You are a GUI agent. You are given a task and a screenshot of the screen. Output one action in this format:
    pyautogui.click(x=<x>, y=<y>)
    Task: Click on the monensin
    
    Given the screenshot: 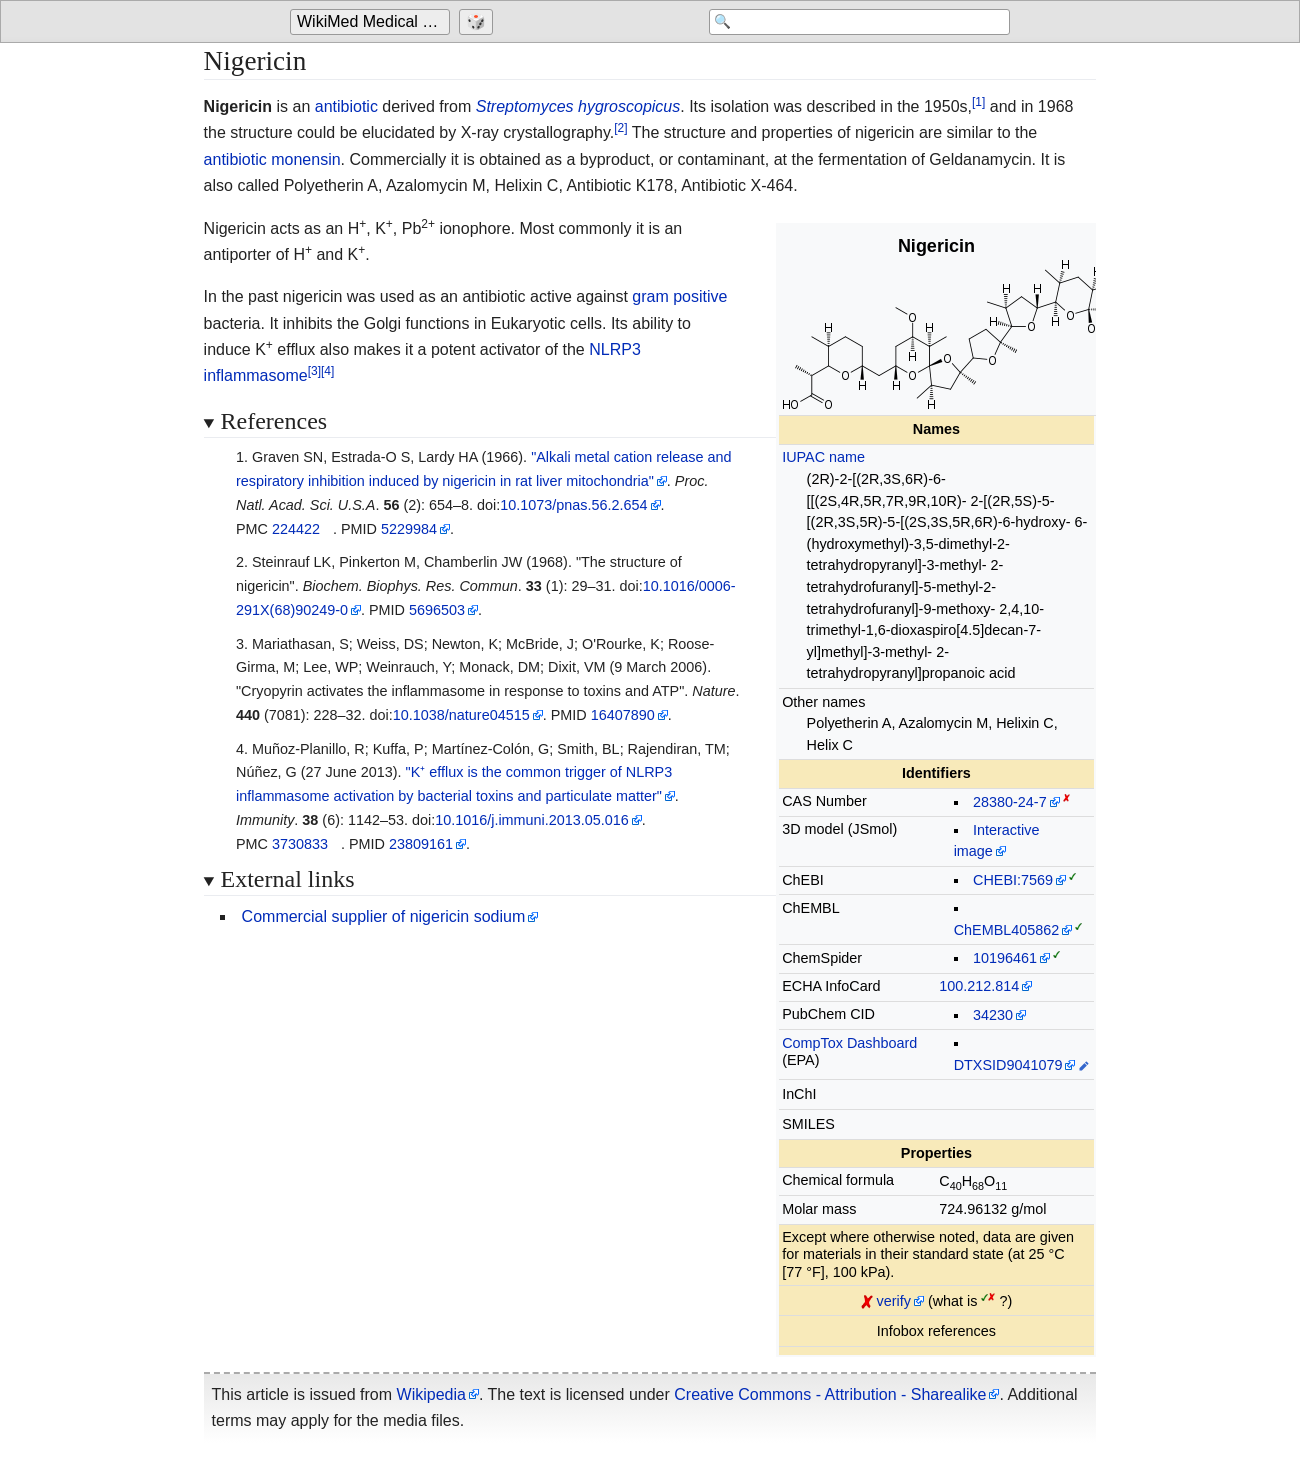 What is the action you would take?
    pyautogui.click(x=305, y=159)
    